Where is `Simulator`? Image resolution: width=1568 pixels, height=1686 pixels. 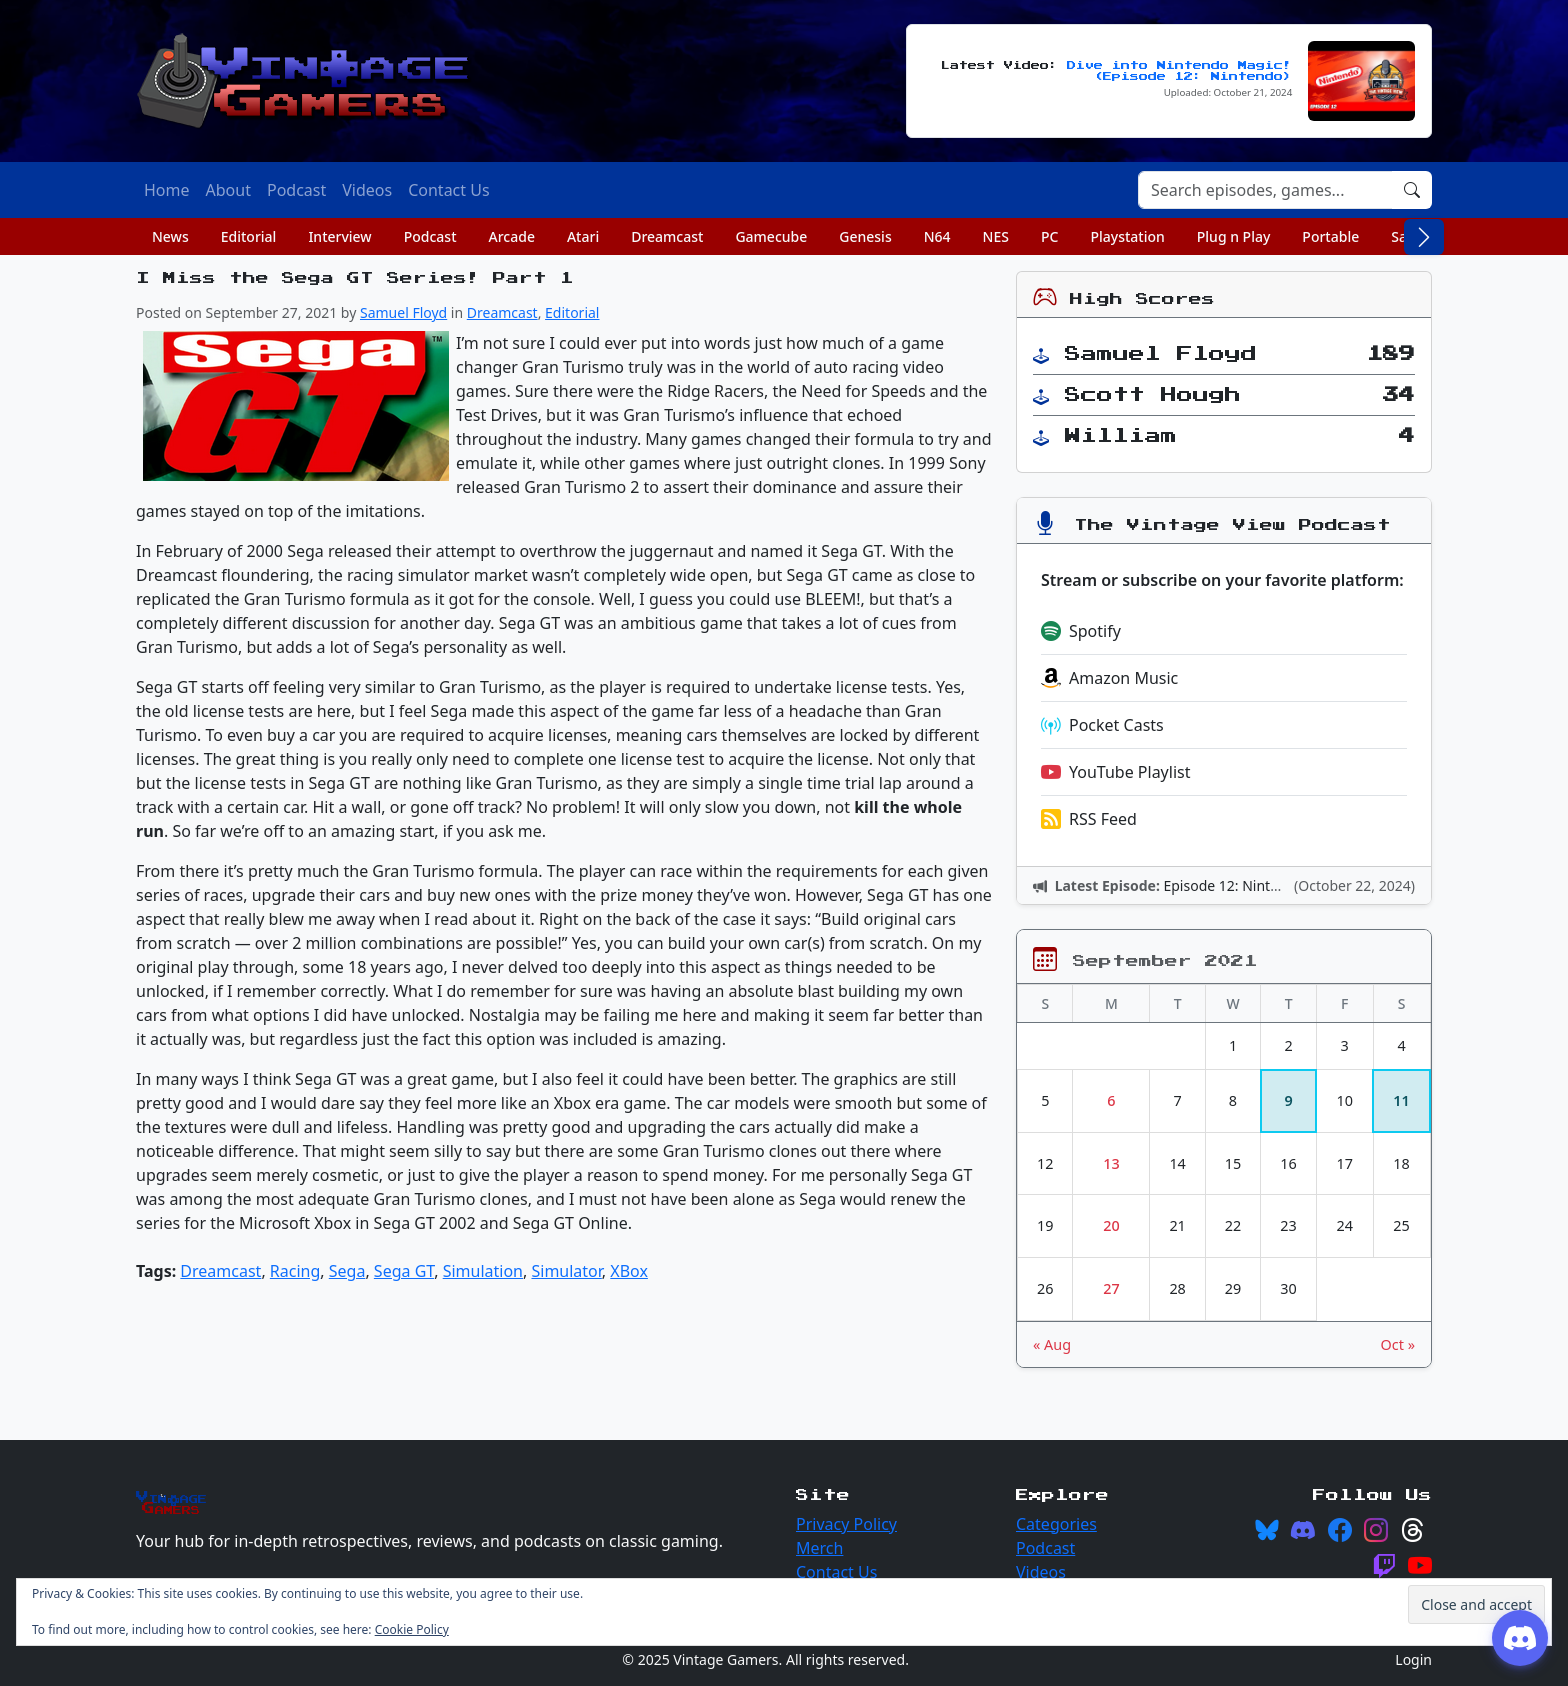 Simulator is located at coordinates (566, 1271).